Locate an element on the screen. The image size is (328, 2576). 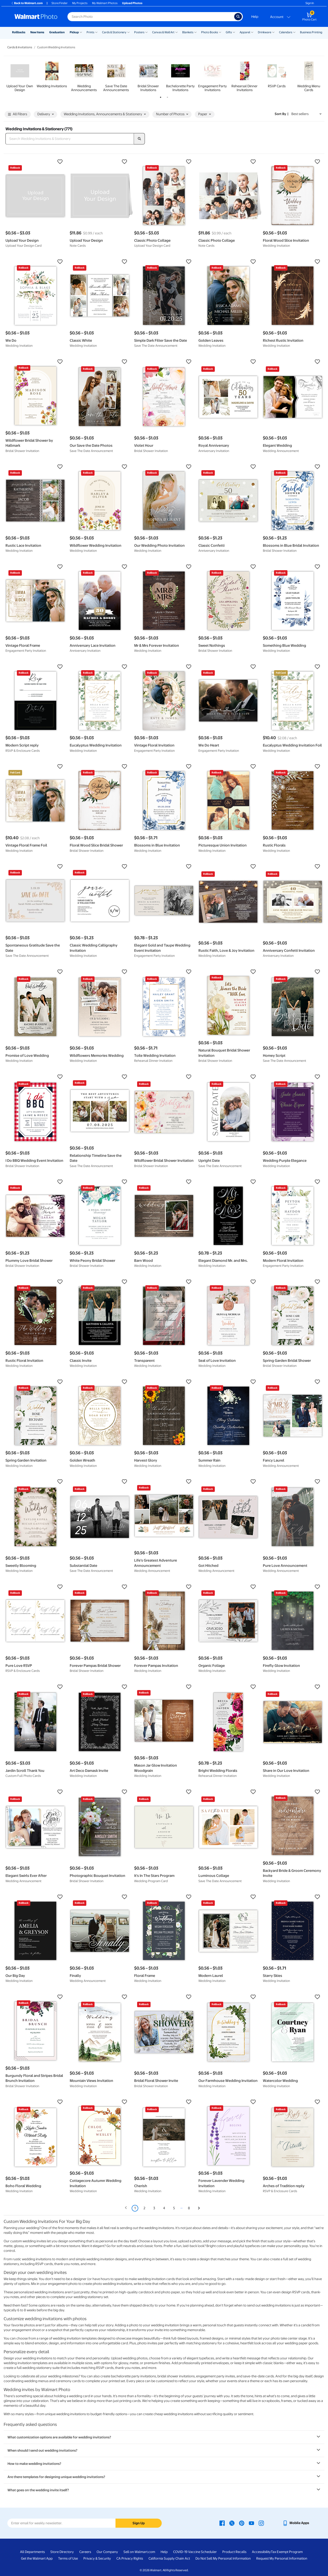
[Sort by Best sellers] is located at coordinates (306, 114).